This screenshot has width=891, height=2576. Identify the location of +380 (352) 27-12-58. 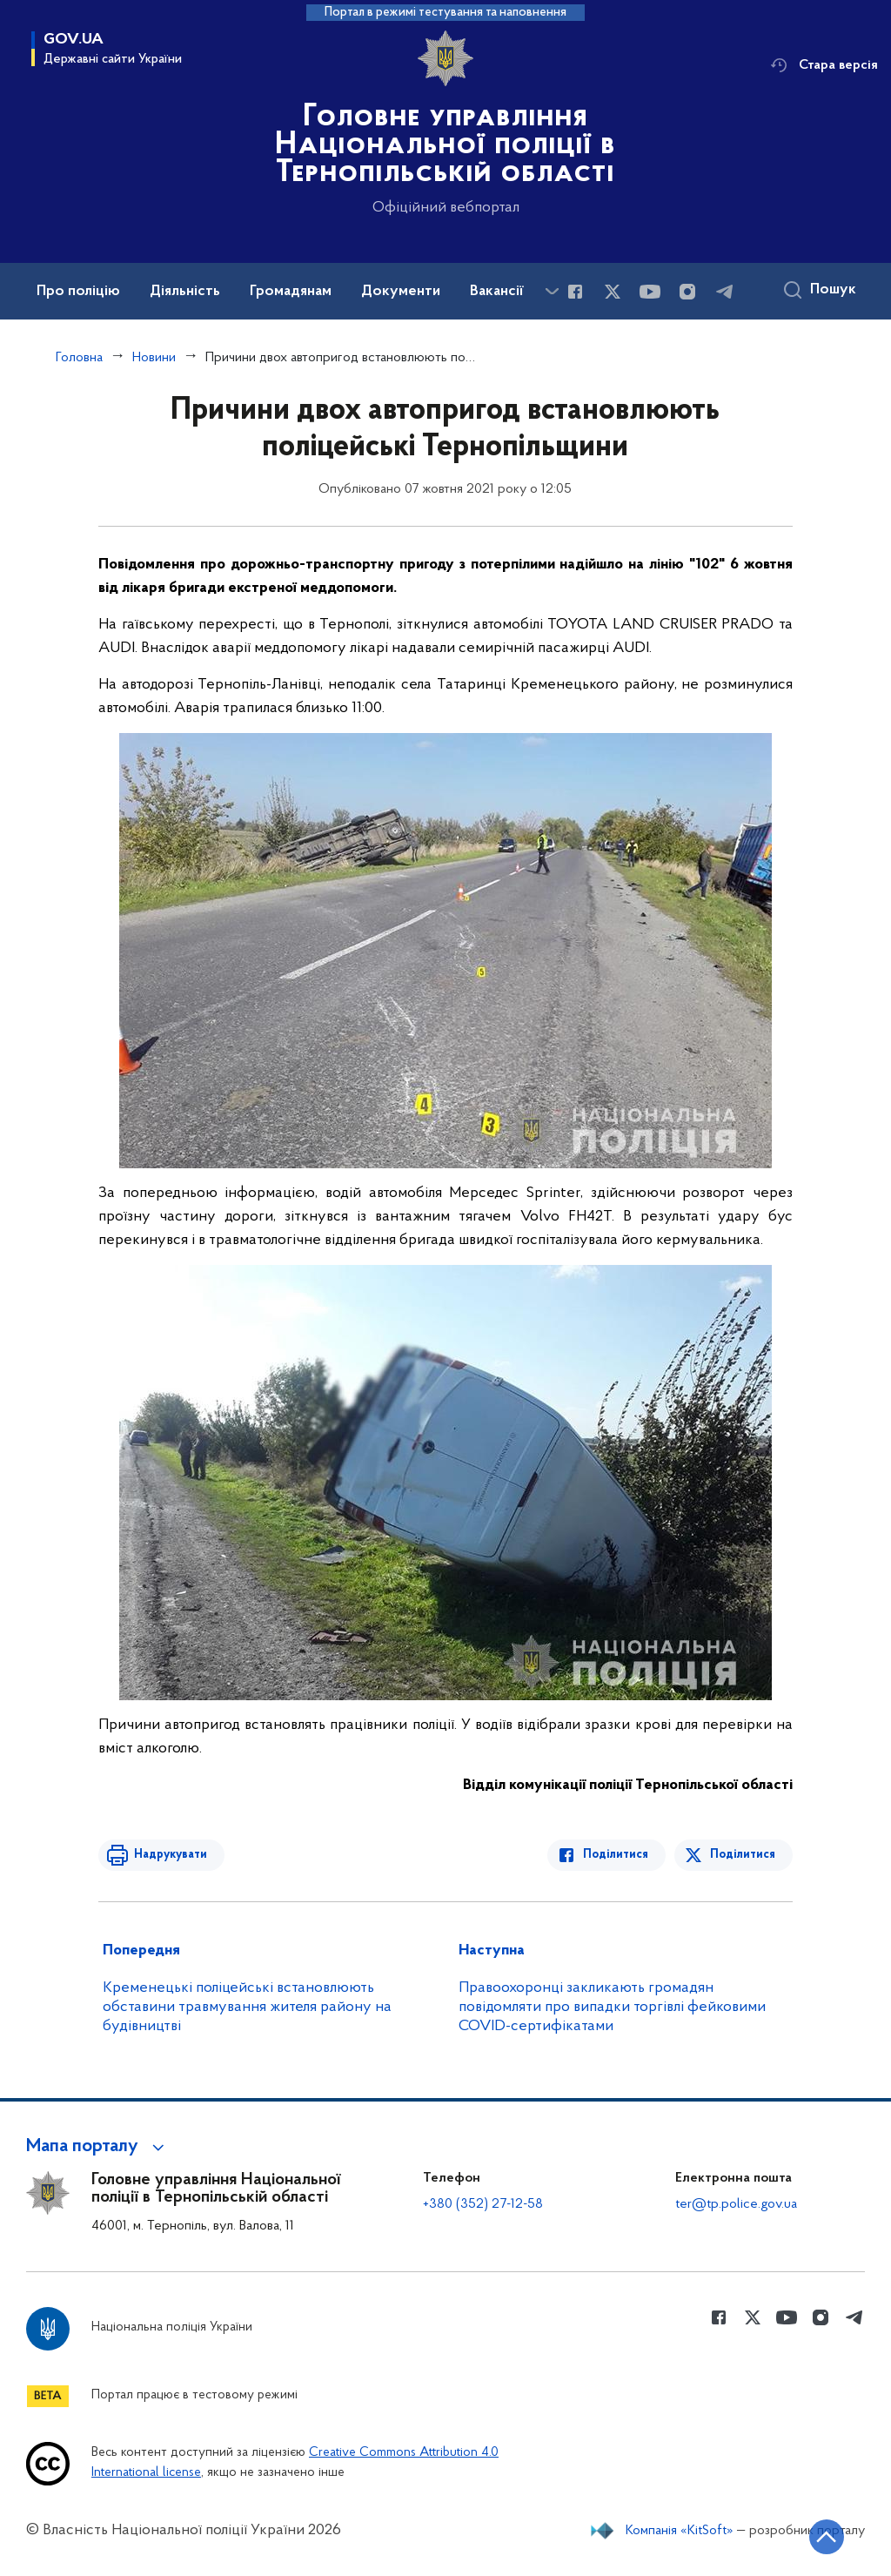
(483, 2204).